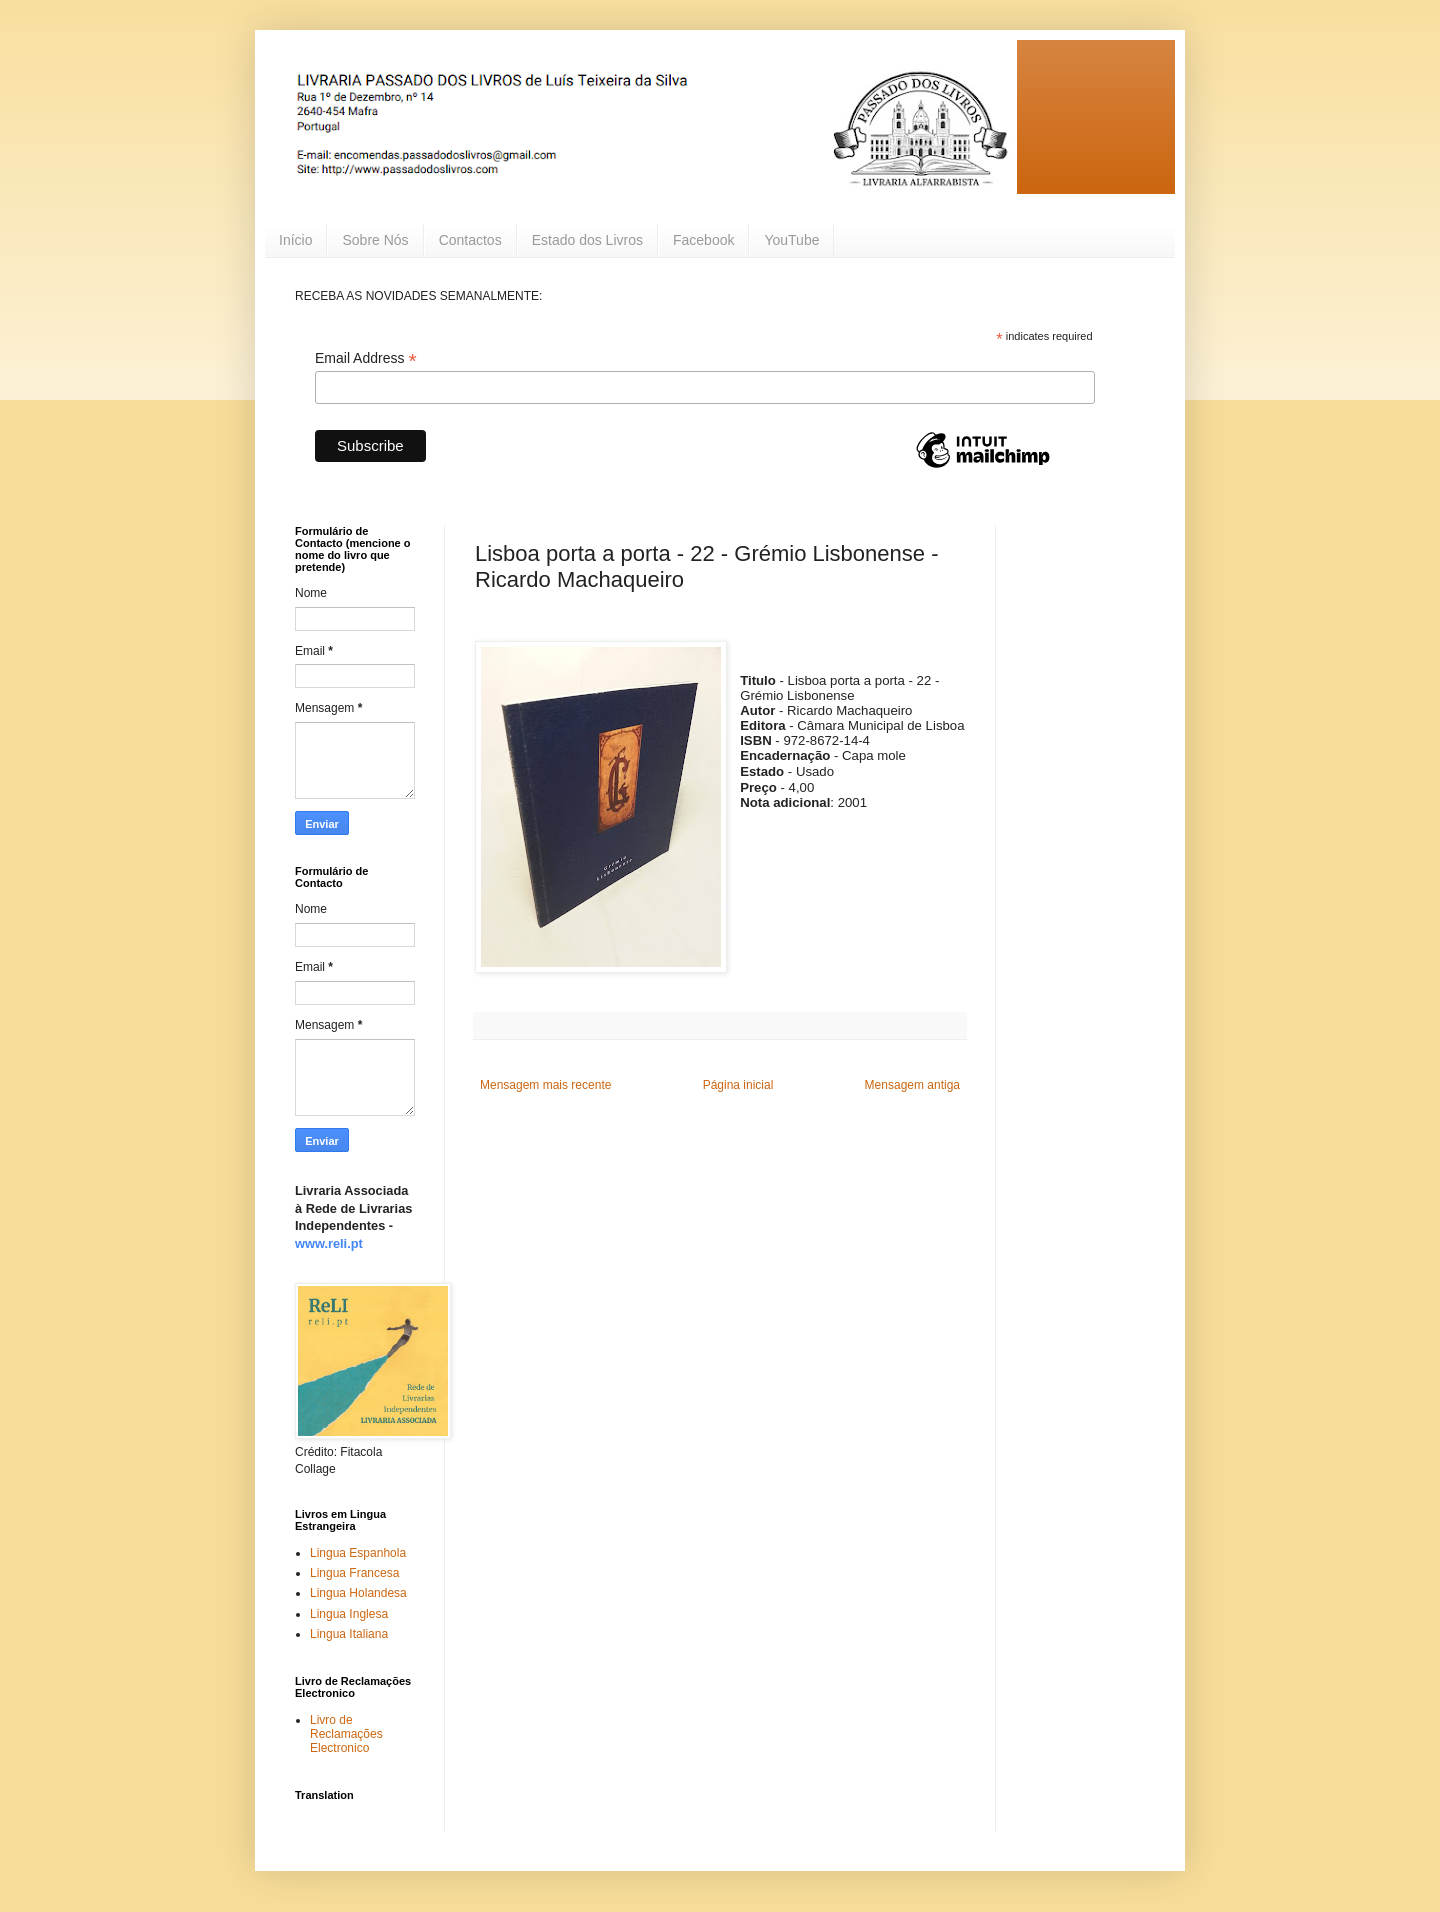 This screenshot has width=1440, height=1912. I want to click on Lingua Espanhola, so click(358, 1553).